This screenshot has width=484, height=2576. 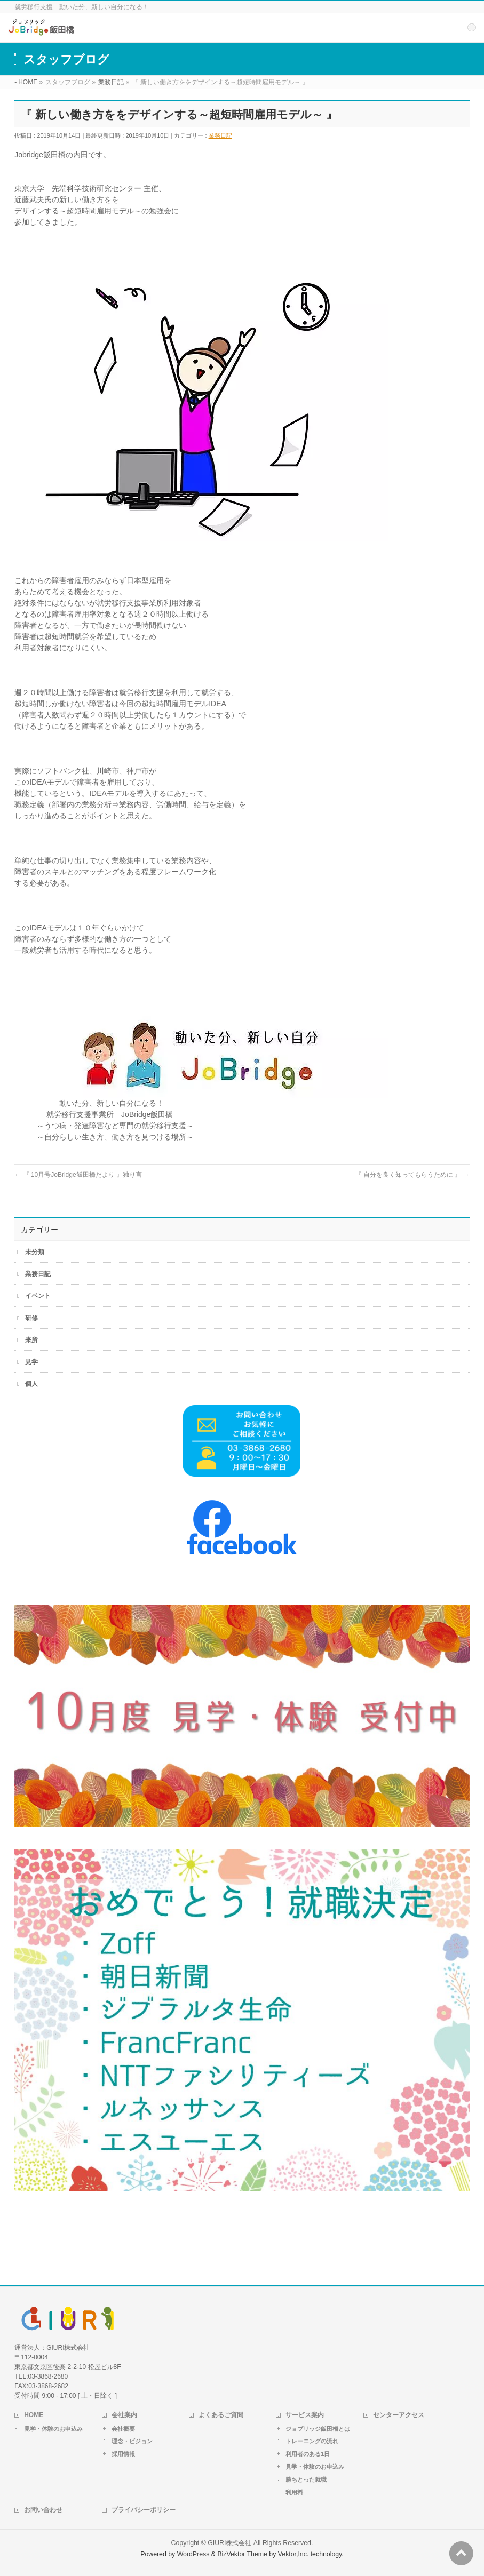 What do you see at coordinates (31, 1340) in the screenshot?
I see `来所` at bounding box center [31, 1340].